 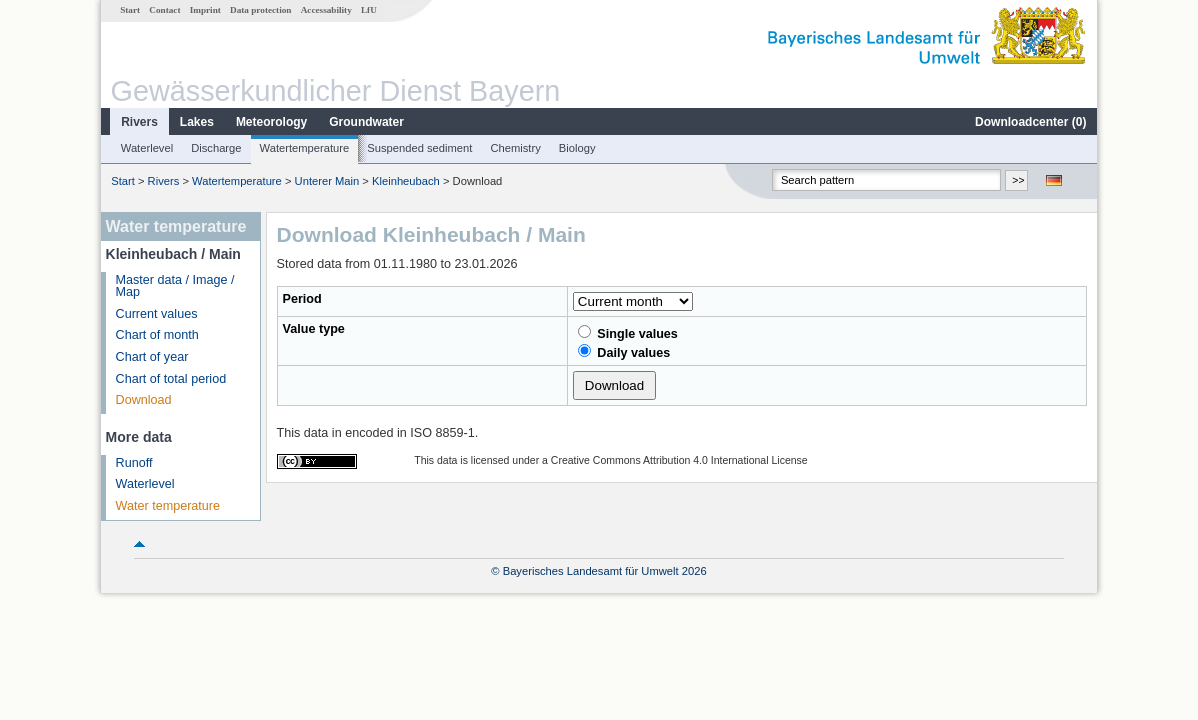 I want to click on LfU, so click(x=369, y=10).